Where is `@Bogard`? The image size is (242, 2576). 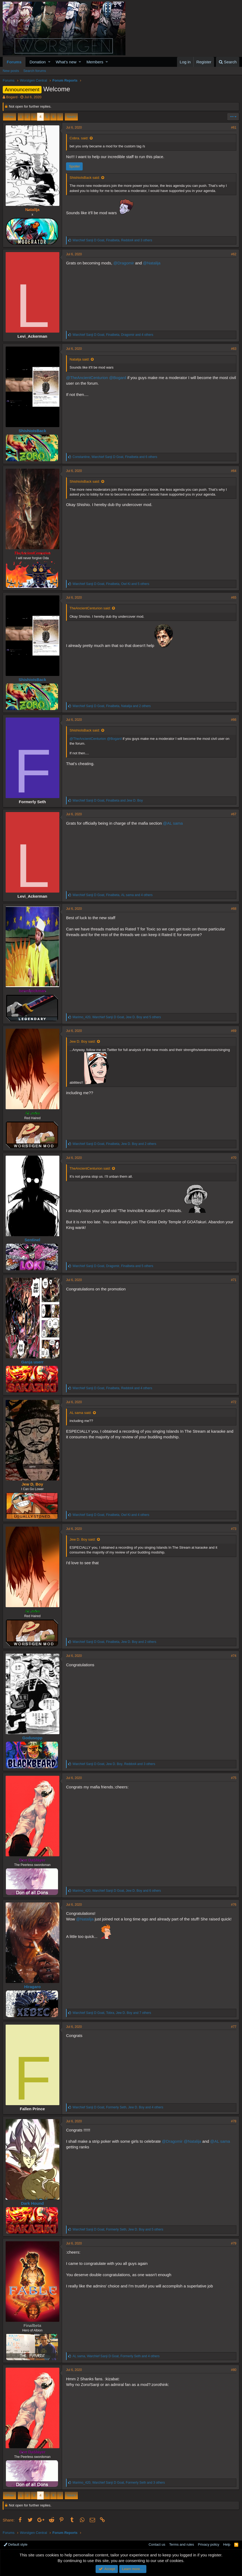 @Bogard is located at coordinates (117, 377).